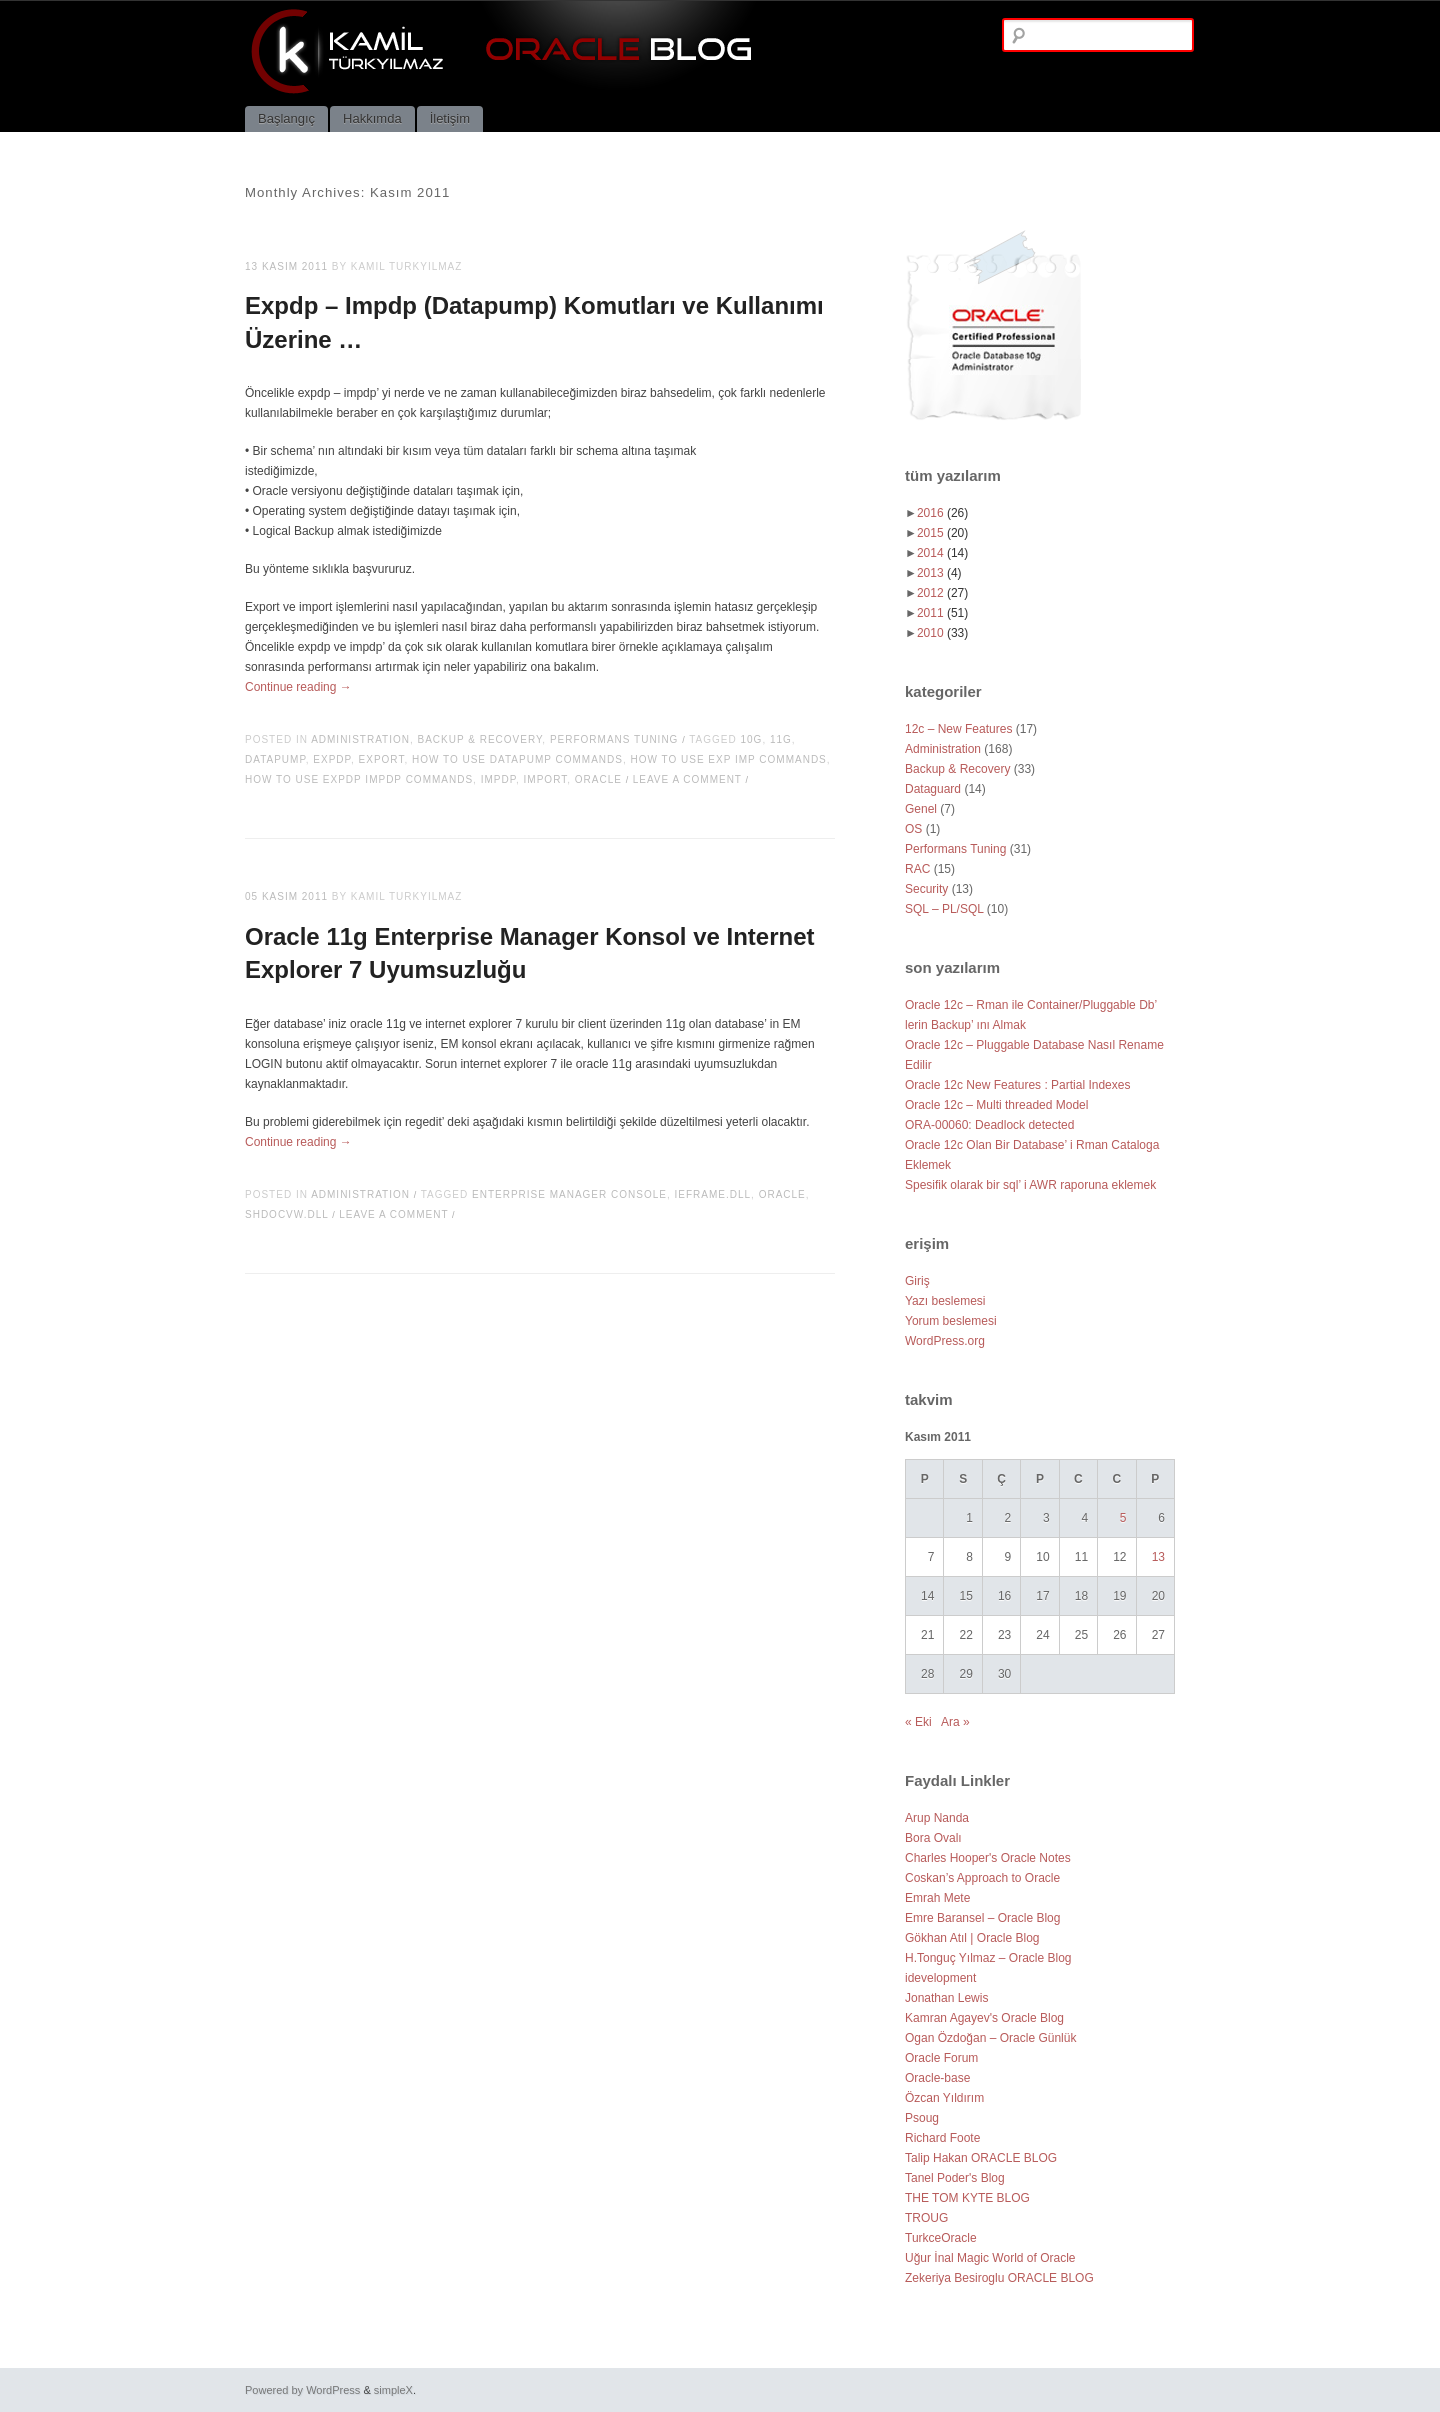 Image resolution: width=1440 pixels, height=2412 pixels. What do you see at coordinates (937, 1898) in the screenshot?
I see `Emrah Mete` at bounding box center [937, 1898].